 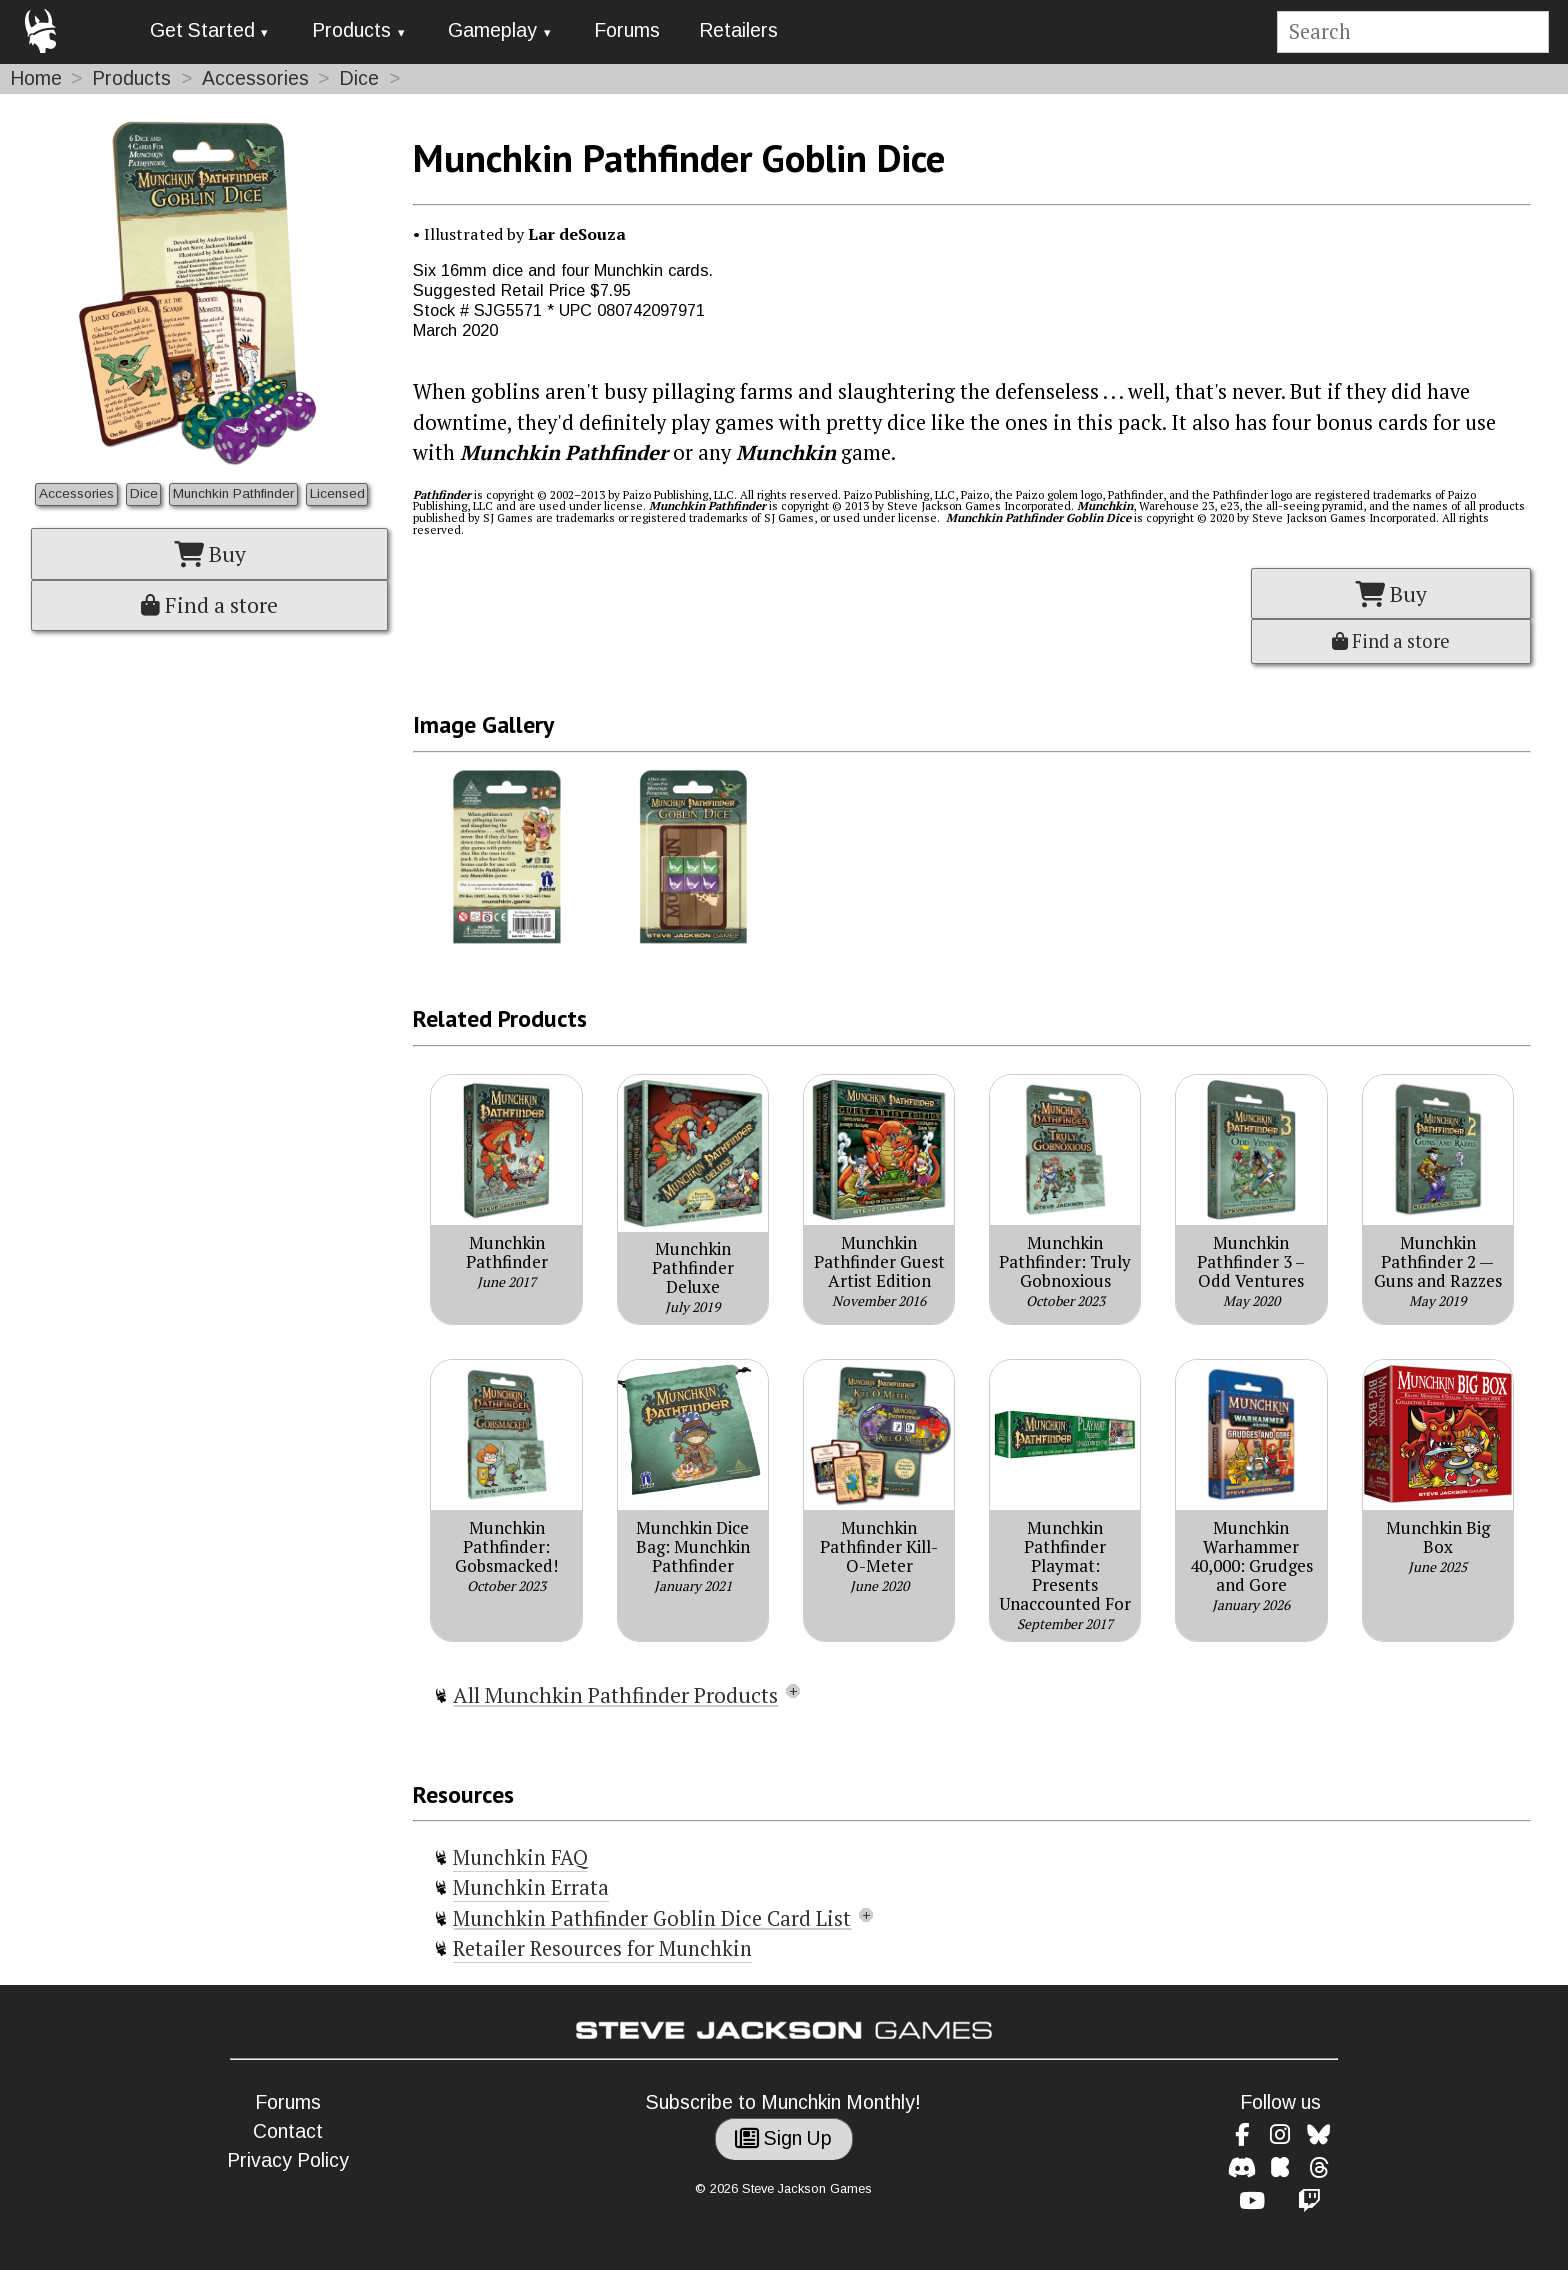 I want to click on Licensed, so click(x=337, y=493).